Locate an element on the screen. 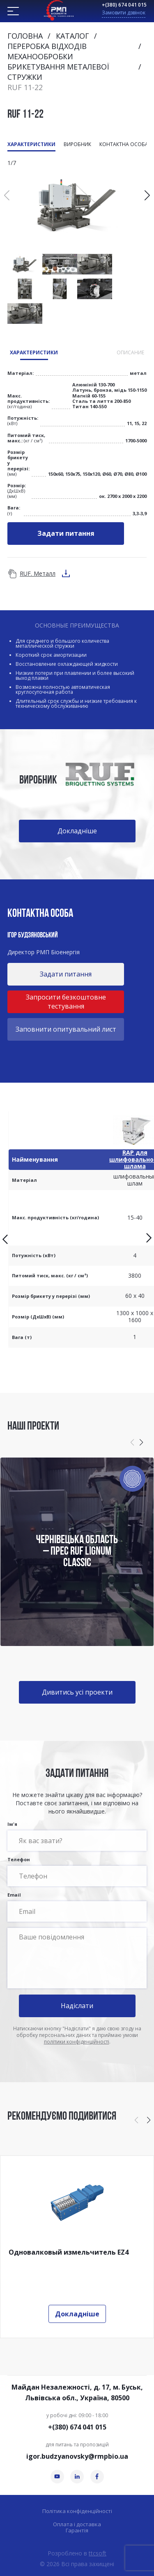 The width and height of the screenshot is (154, 2576). політики конфіденційності is located at coordinates (76, 2041).